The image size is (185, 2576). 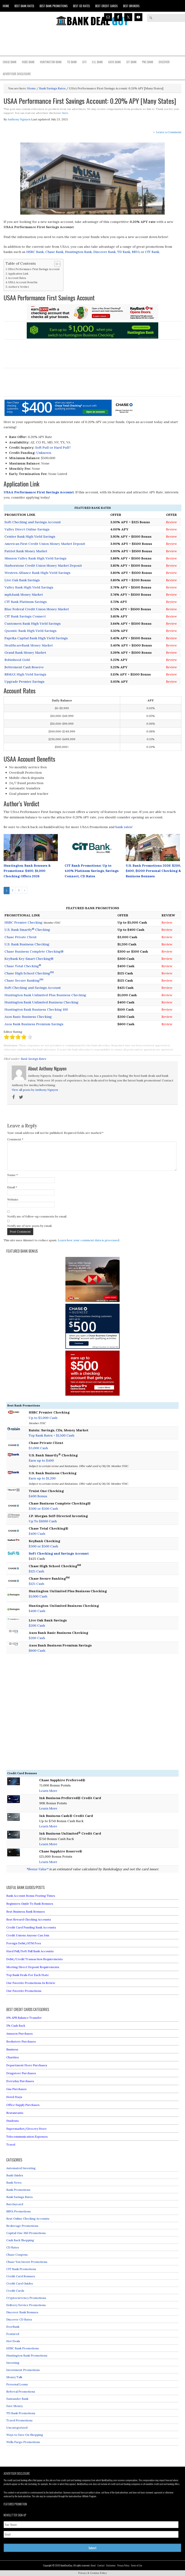 I want to click on Betterment Cash Reserve, so click(x=24, y=667).